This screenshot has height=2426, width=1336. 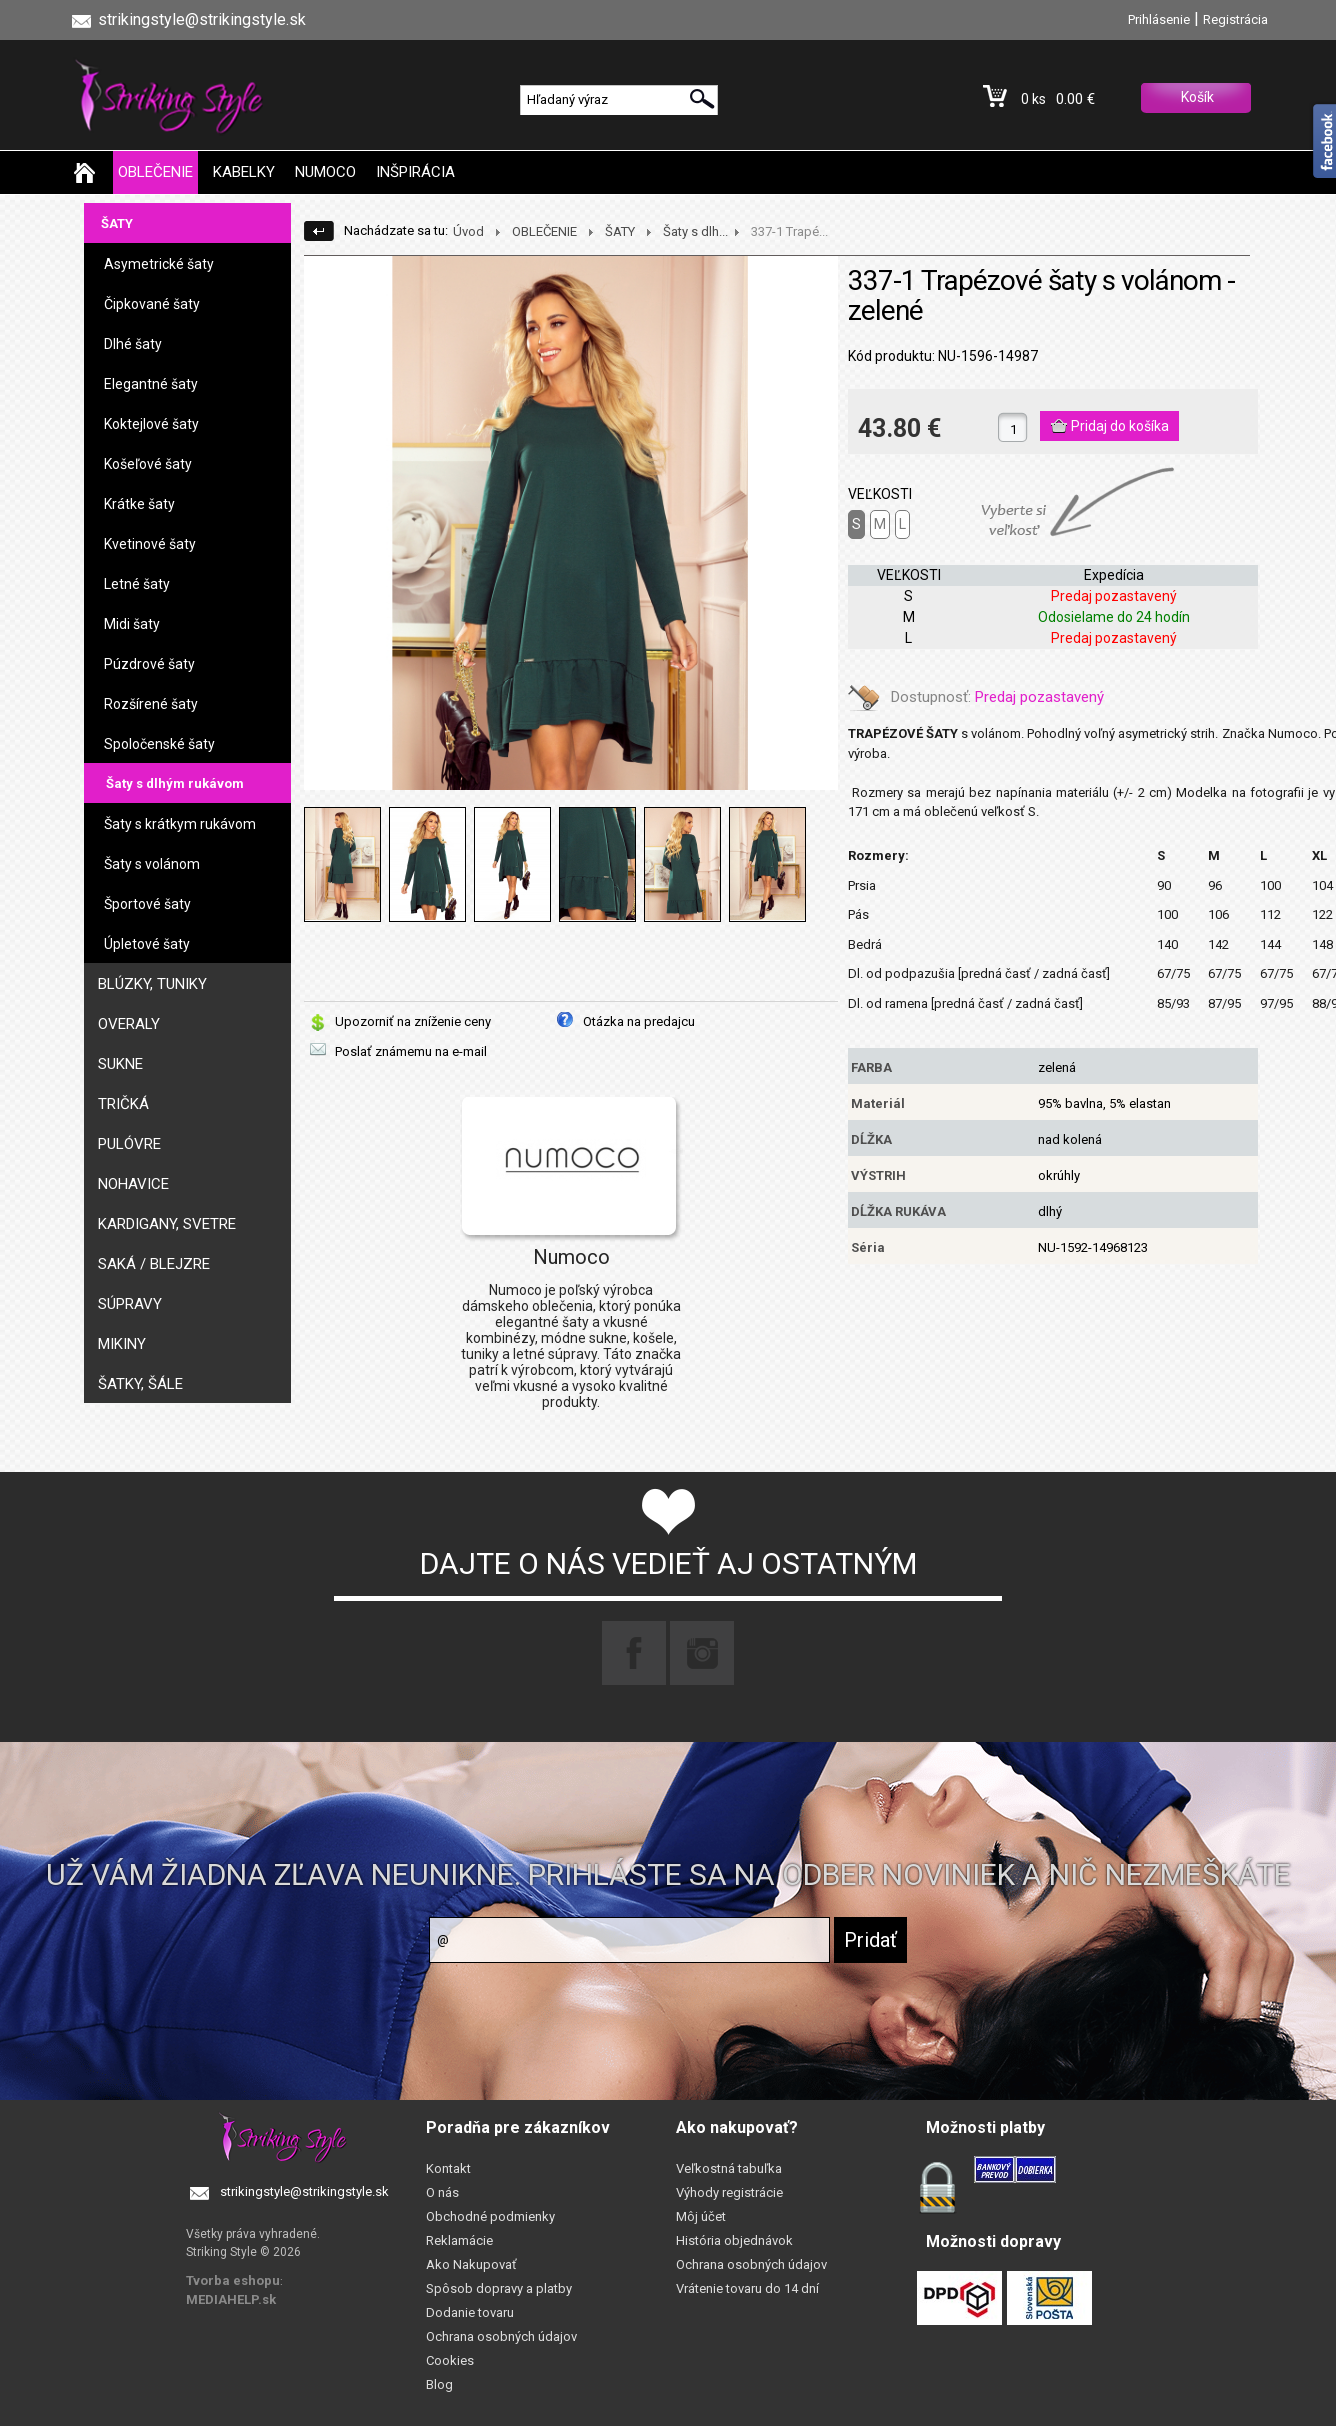 I want to click on Midi šaty, so click(x=132, y=624).